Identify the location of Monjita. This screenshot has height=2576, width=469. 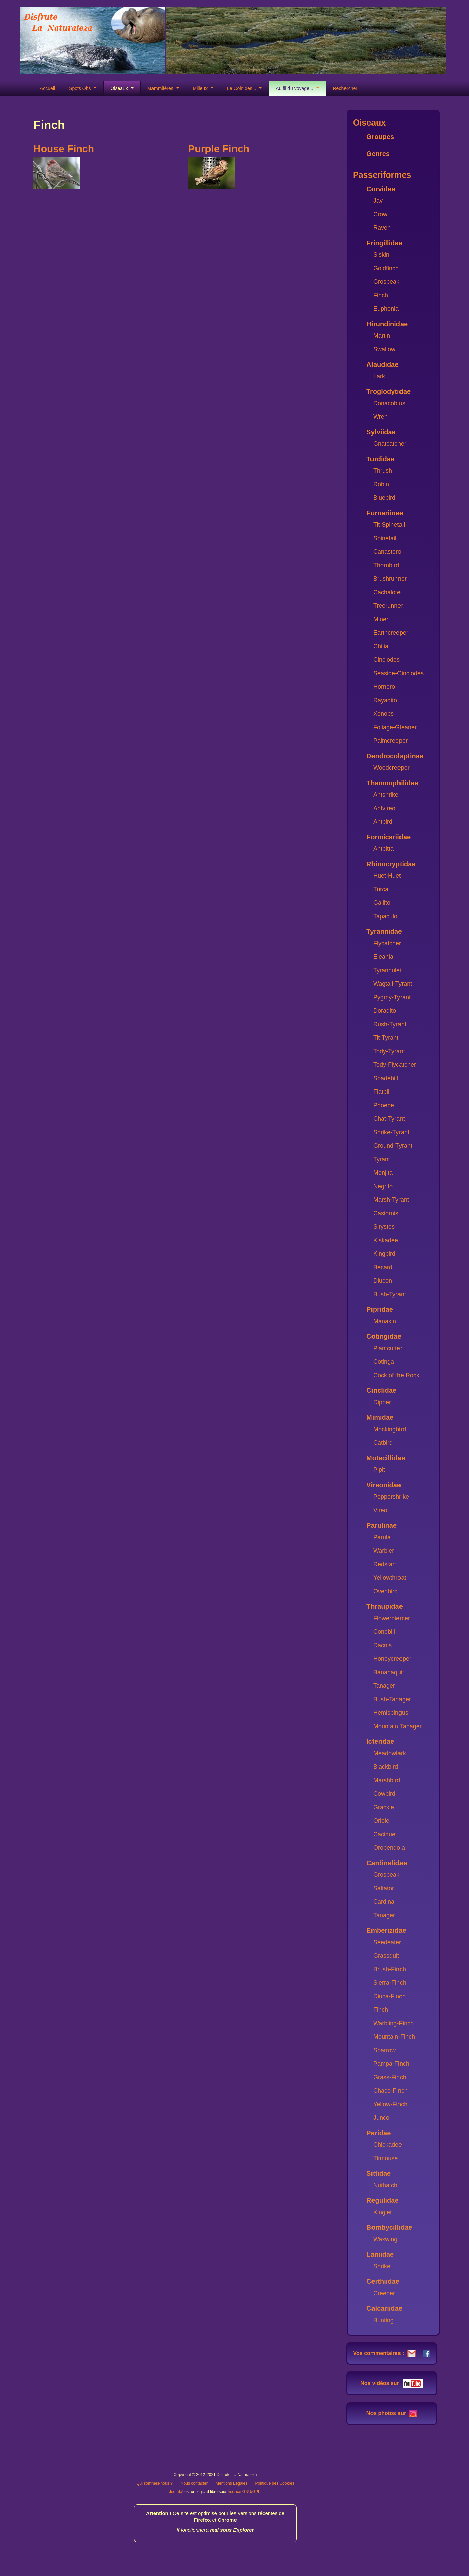
(383, 1172).